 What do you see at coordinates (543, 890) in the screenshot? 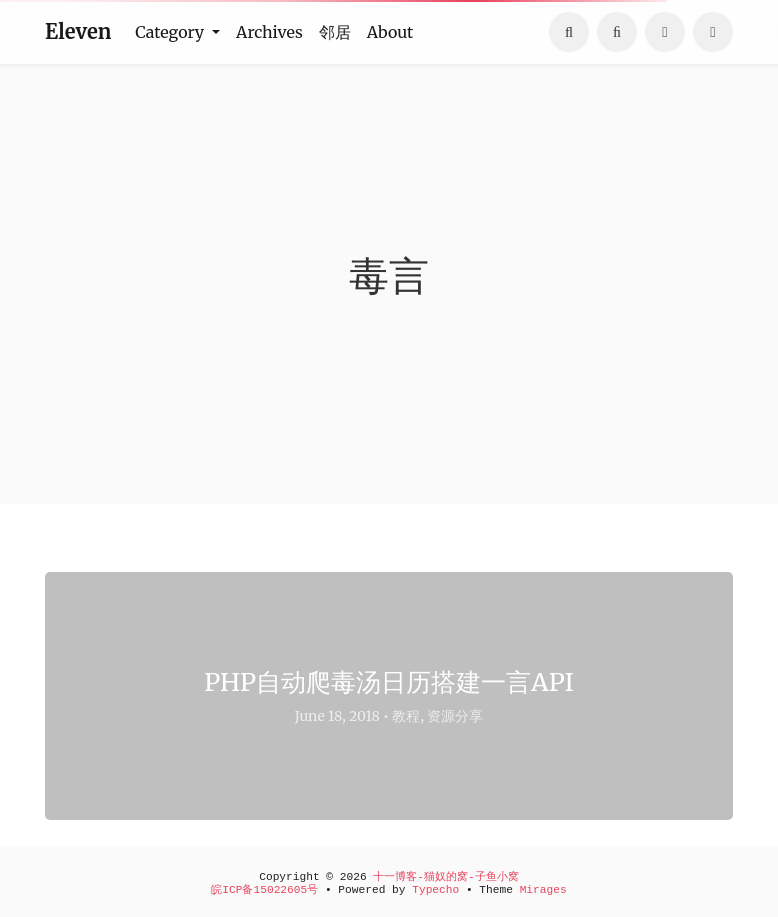
I see `Mirages` at bounding box center [543, 890].